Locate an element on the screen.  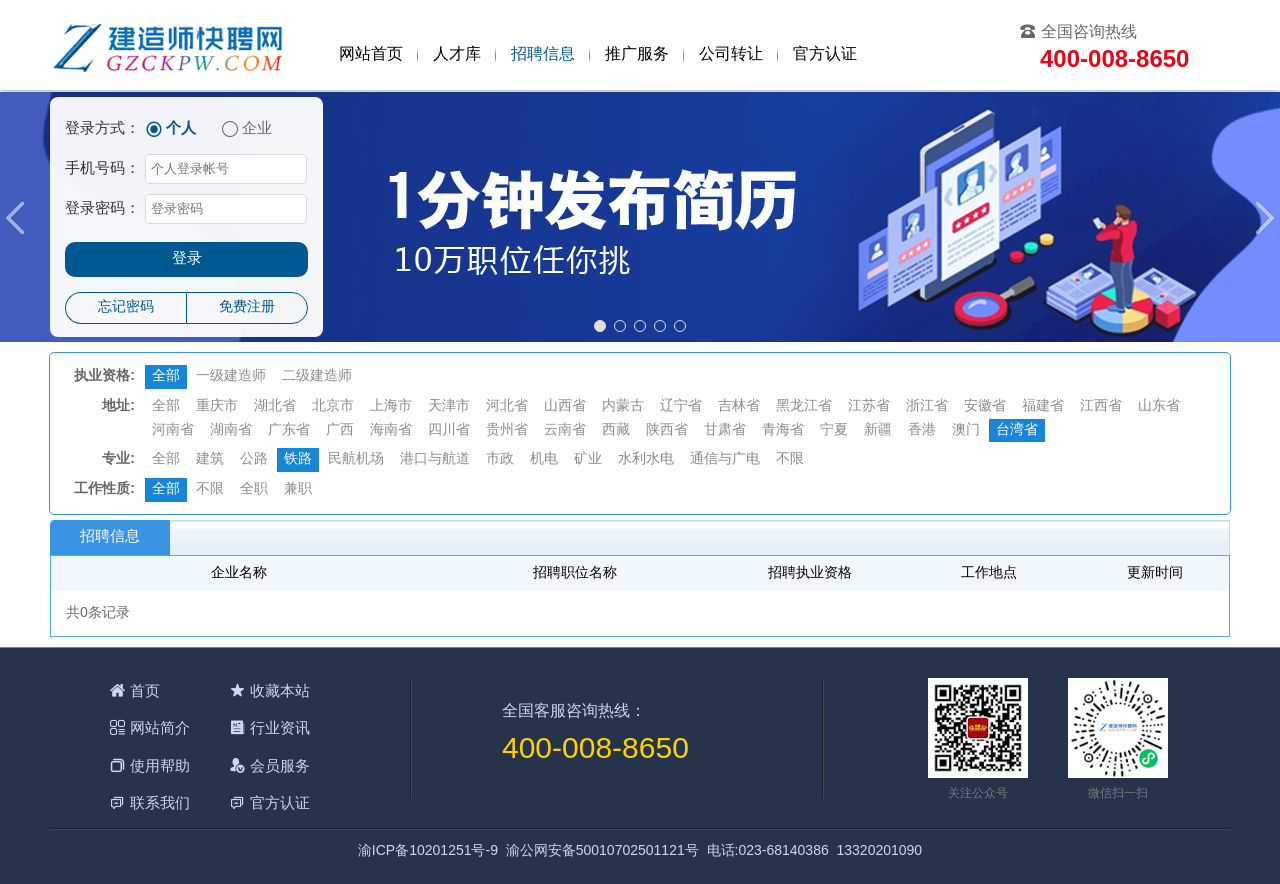
使用帮助 is located at coordinates (160, 765).